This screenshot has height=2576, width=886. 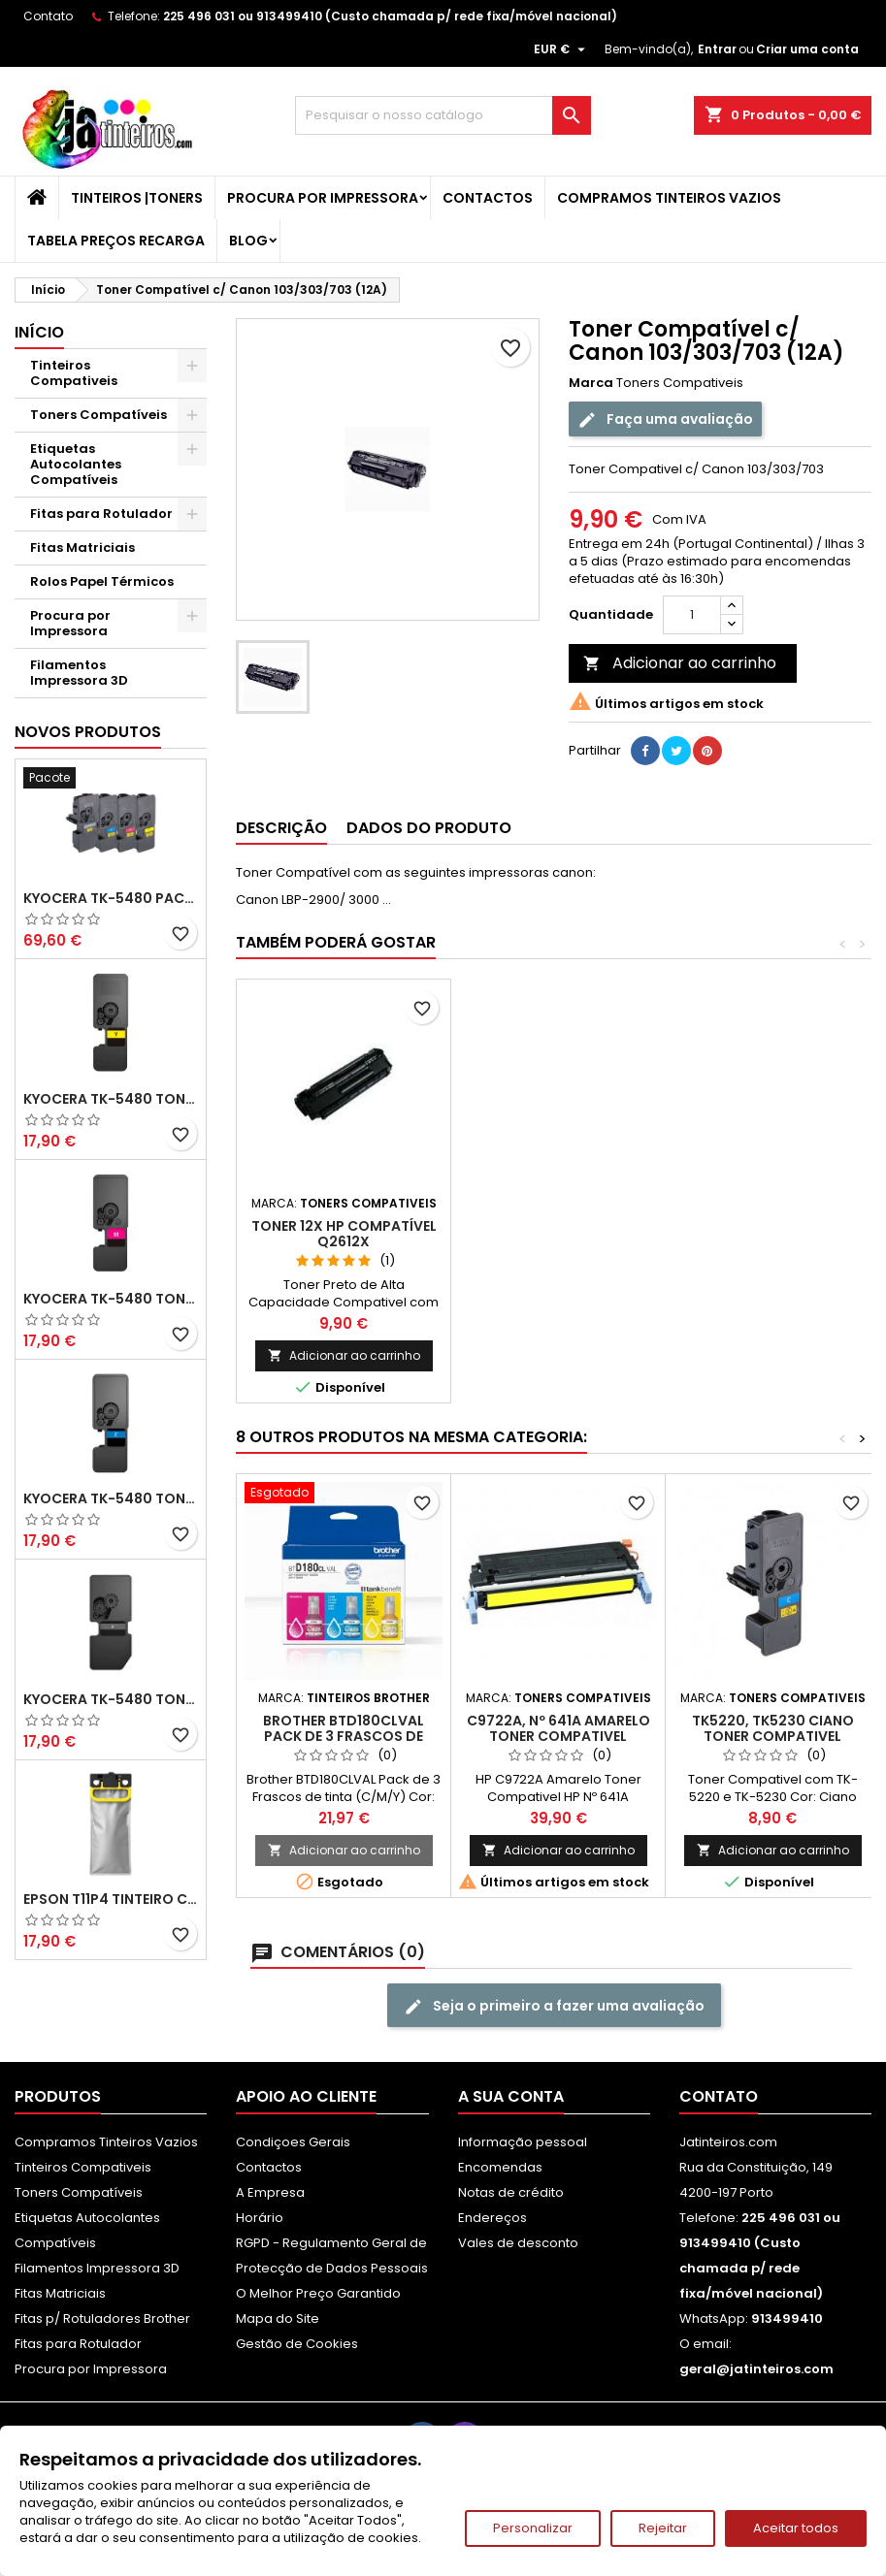 What do you see at coordinates (102, 2318) in the screenshot?
I see `Fitas p/ Rotuladores Brother` at bounding box center [102, 2318].